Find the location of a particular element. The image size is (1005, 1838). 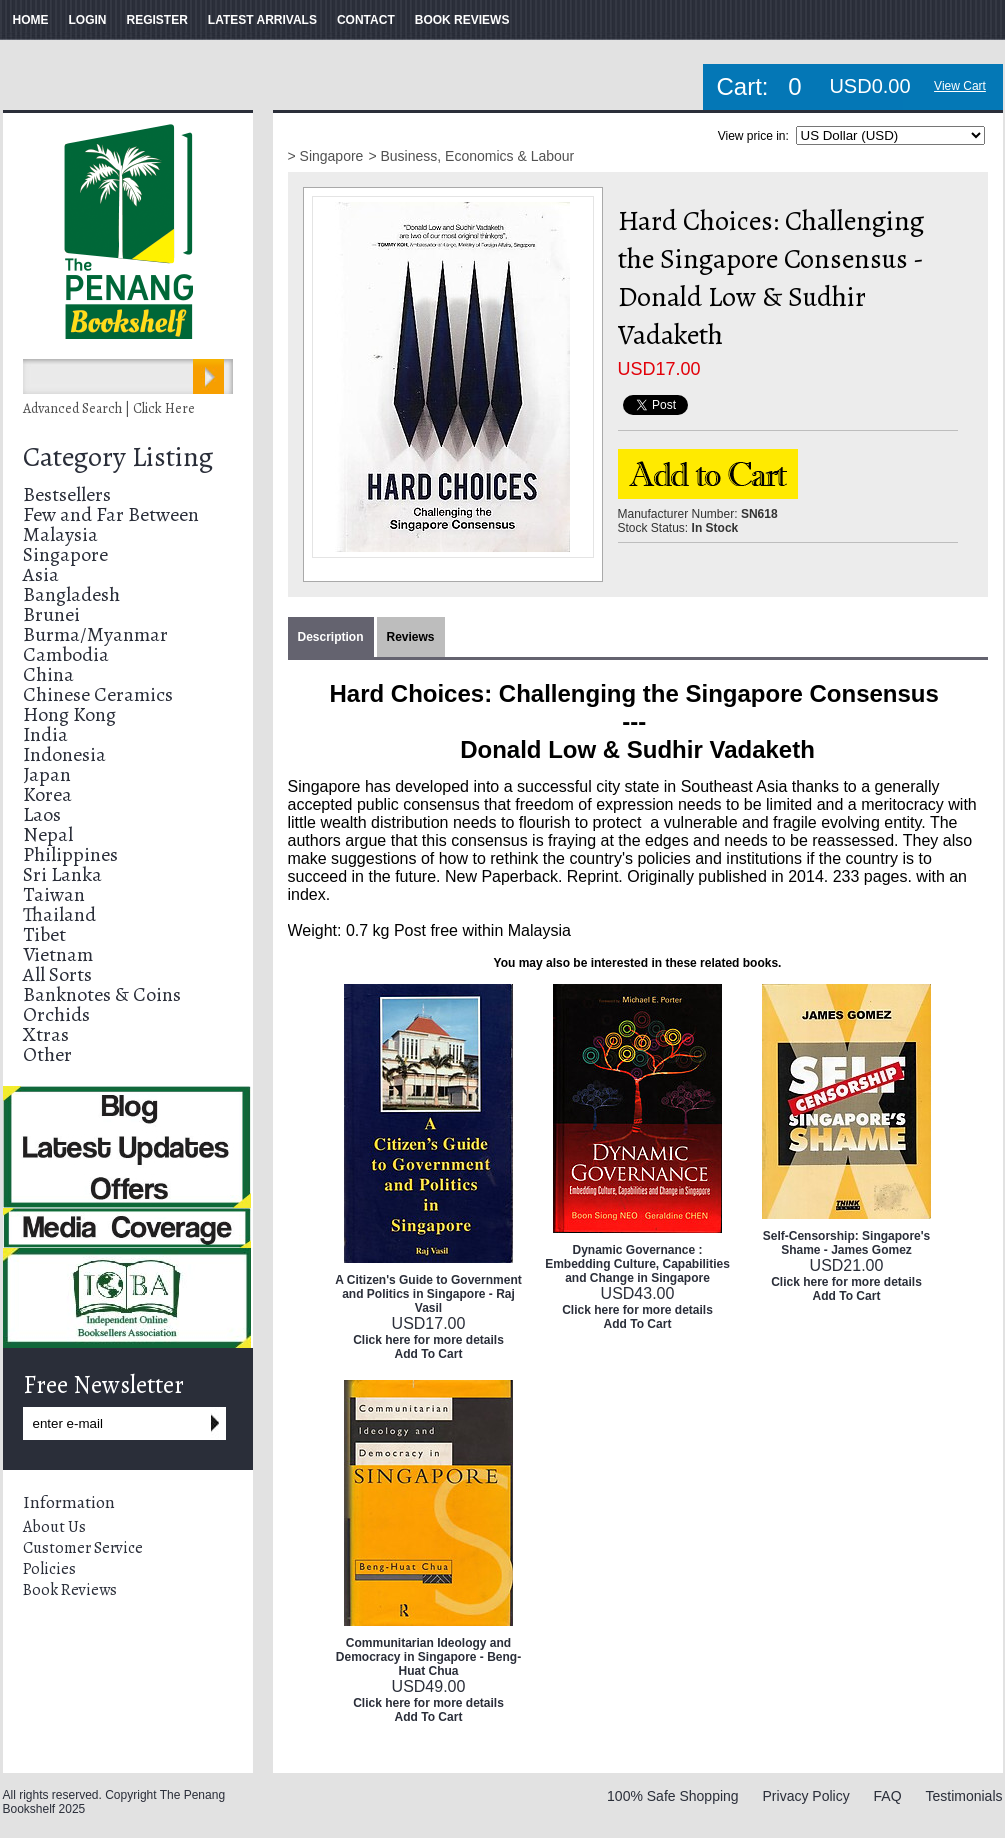

Communitarian Ideology and Democracy in Singapore - Beng-Huat Chua is located at coordinates (428, 1657).